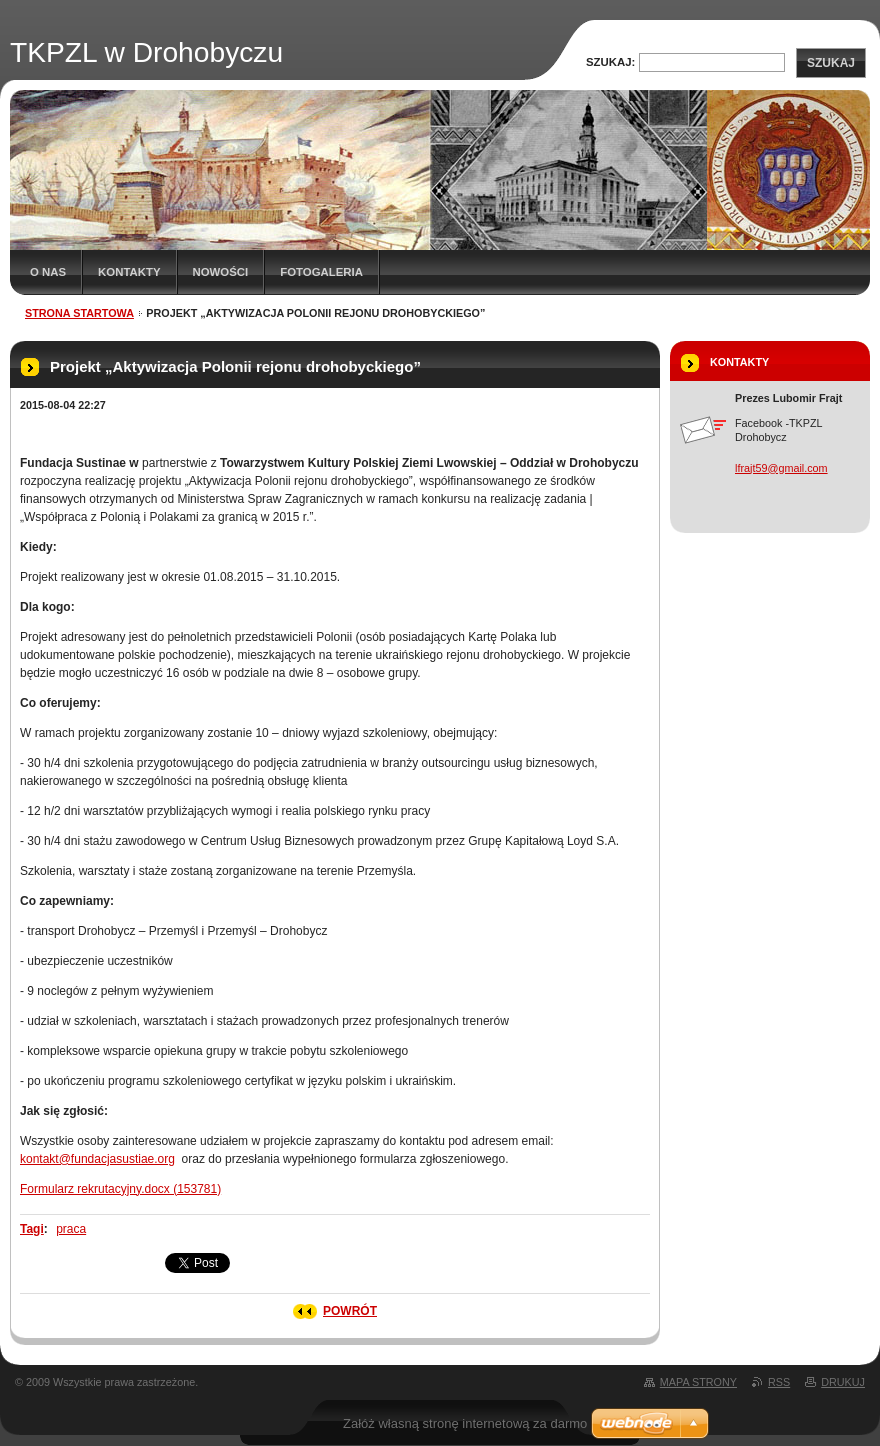 The image size is (880, 1446). Describe the element at coordinates (129, 272) in the screenshot. I see `Kontakty` at that location.